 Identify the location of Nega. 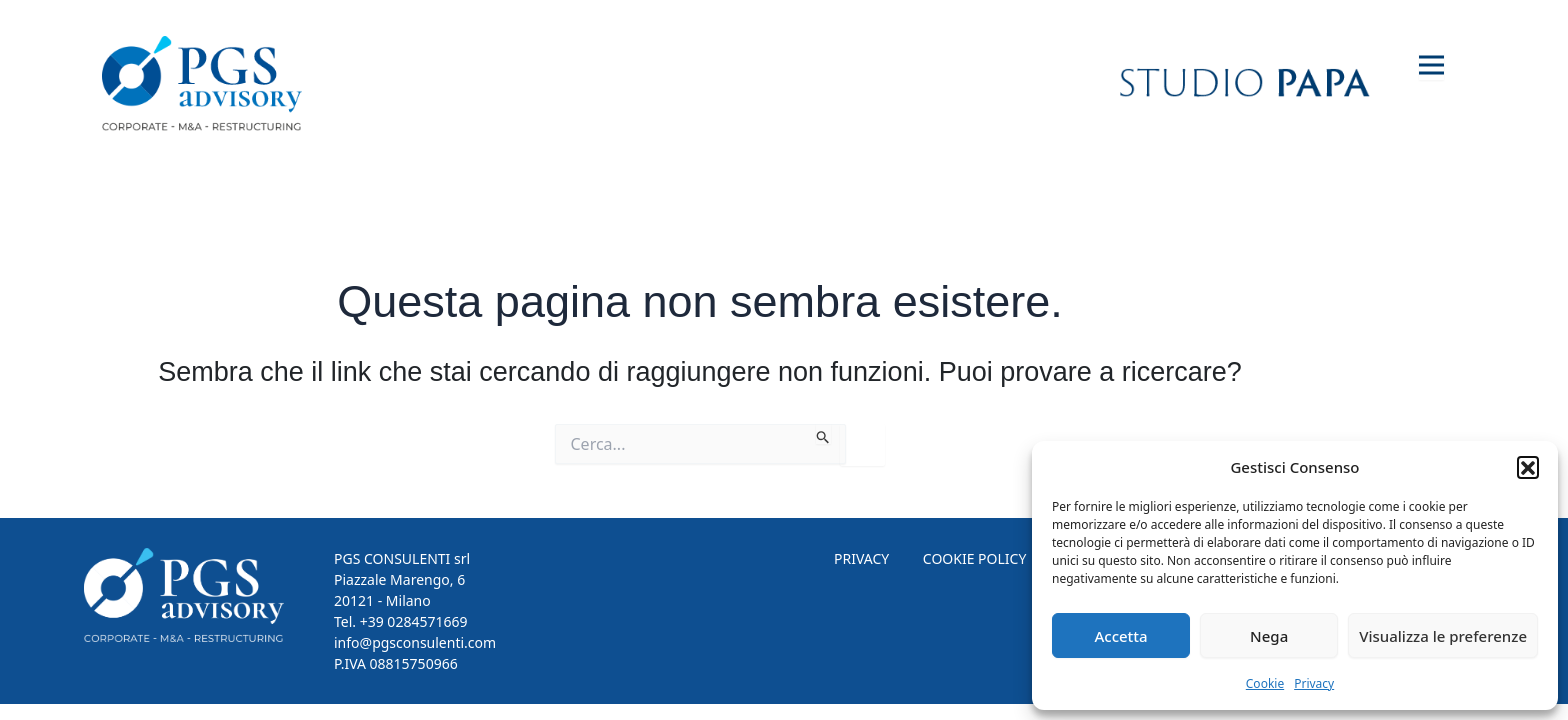
(1269, 636).